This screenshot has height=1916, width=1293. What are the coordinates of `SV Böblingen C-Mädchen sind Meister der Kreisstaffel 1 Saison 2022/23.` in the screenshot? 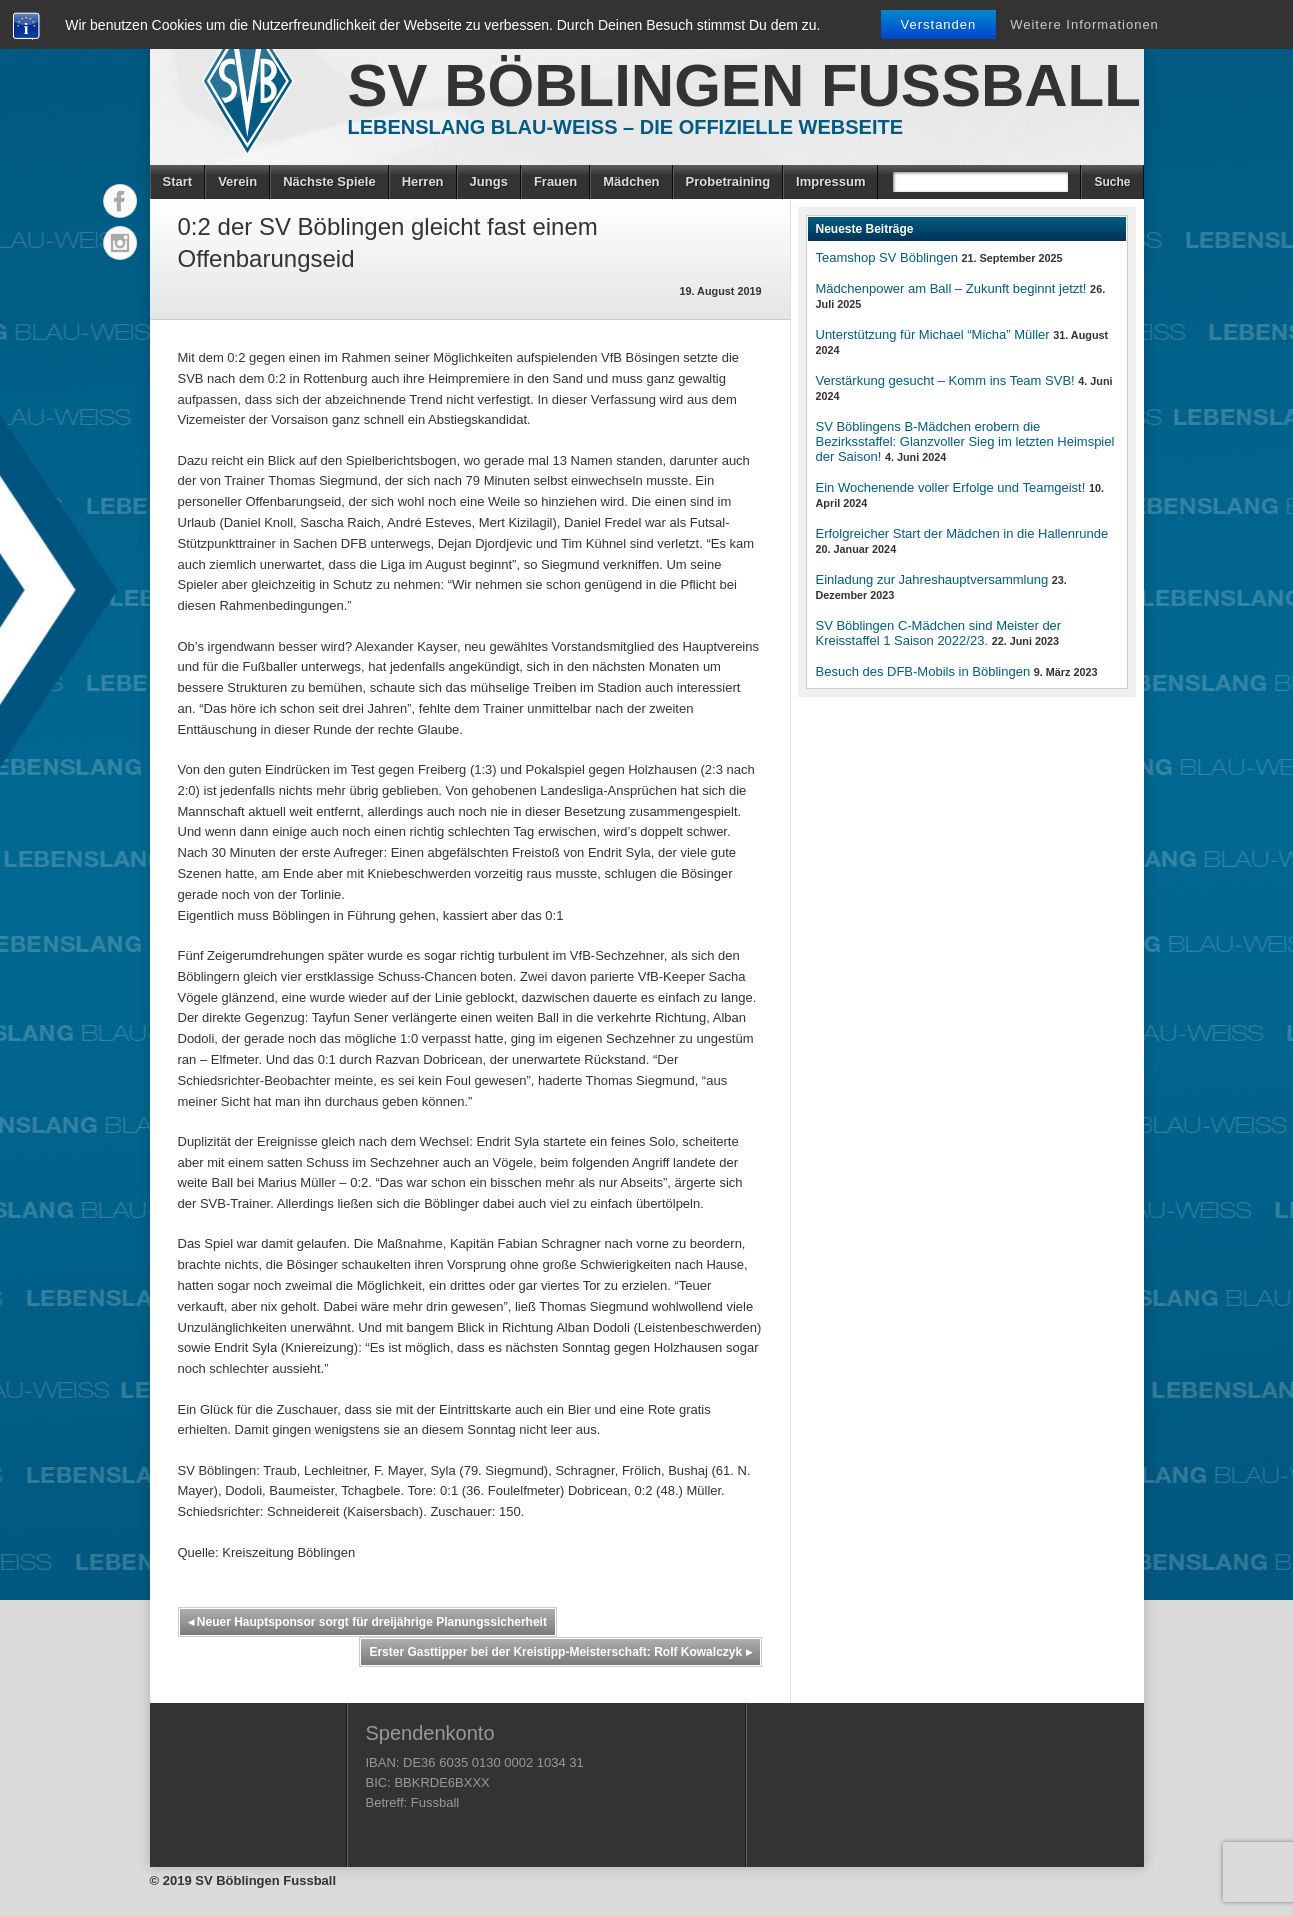 It's located at (939, 633).